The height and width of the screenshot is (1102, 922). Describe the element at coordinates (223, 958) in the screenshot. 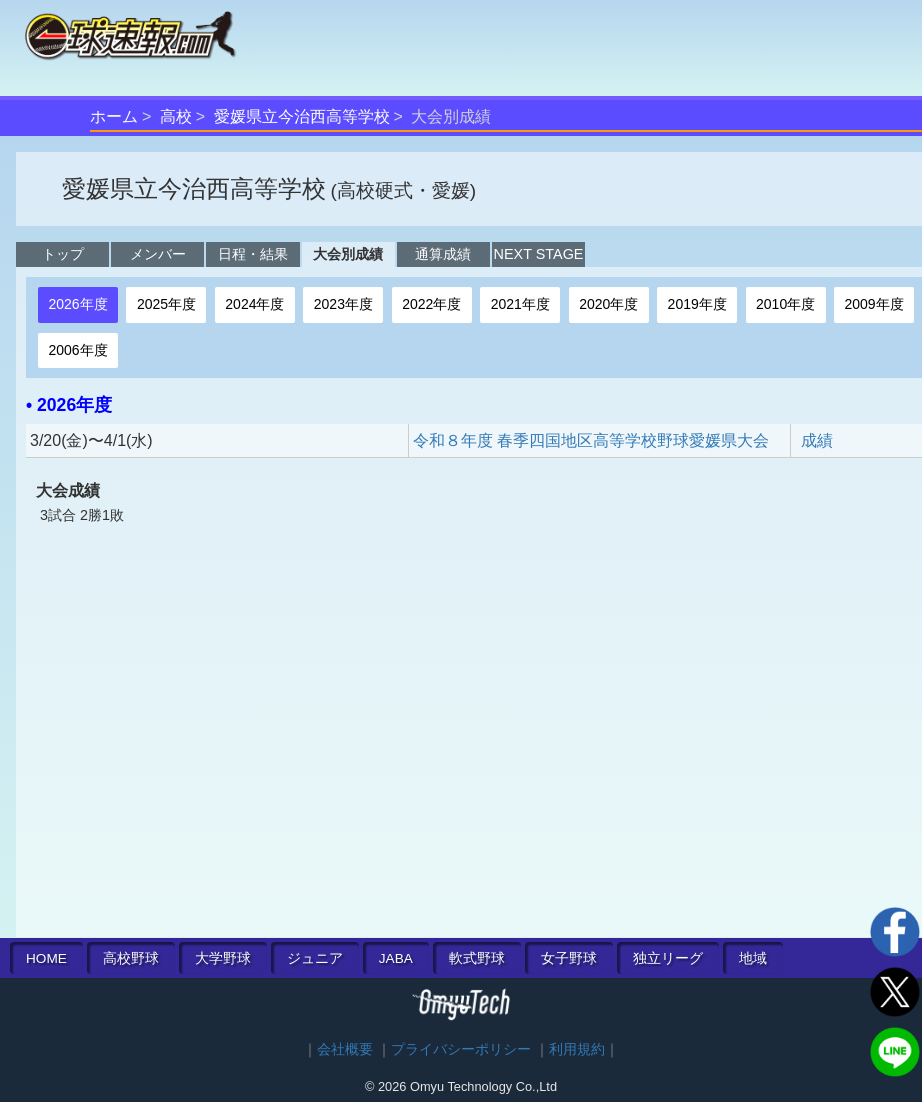

I see `大学` at that location.